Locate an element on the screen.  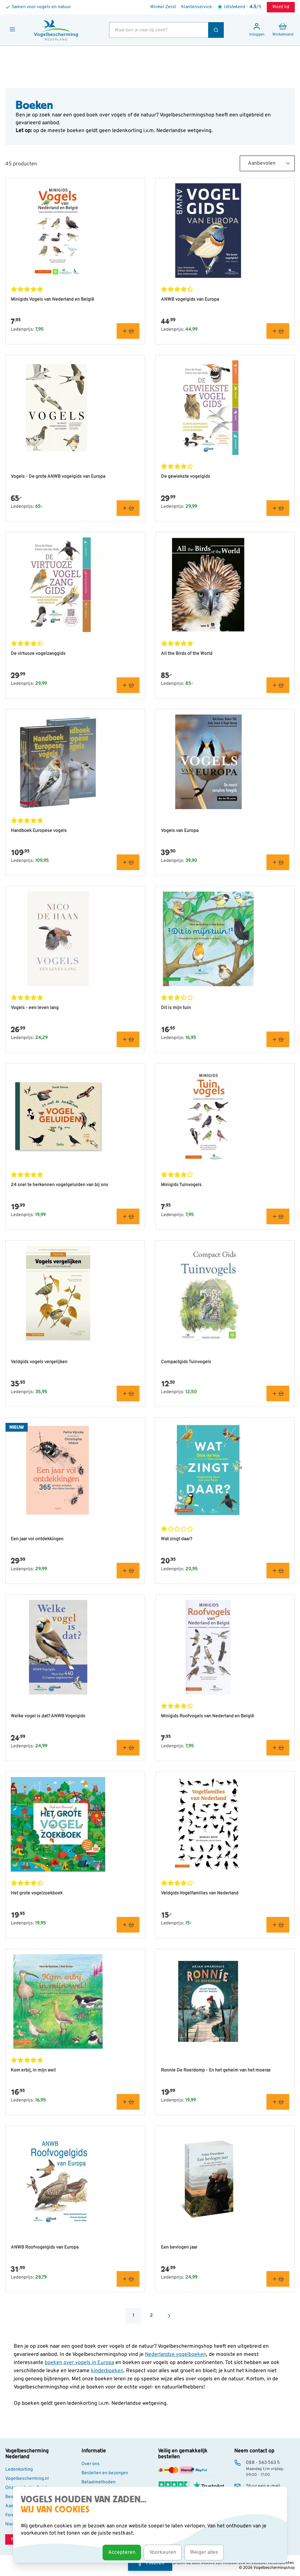
[In winkelmand ANWB Roofvogelgids van Europa] is located at coordinates (128, 2279).